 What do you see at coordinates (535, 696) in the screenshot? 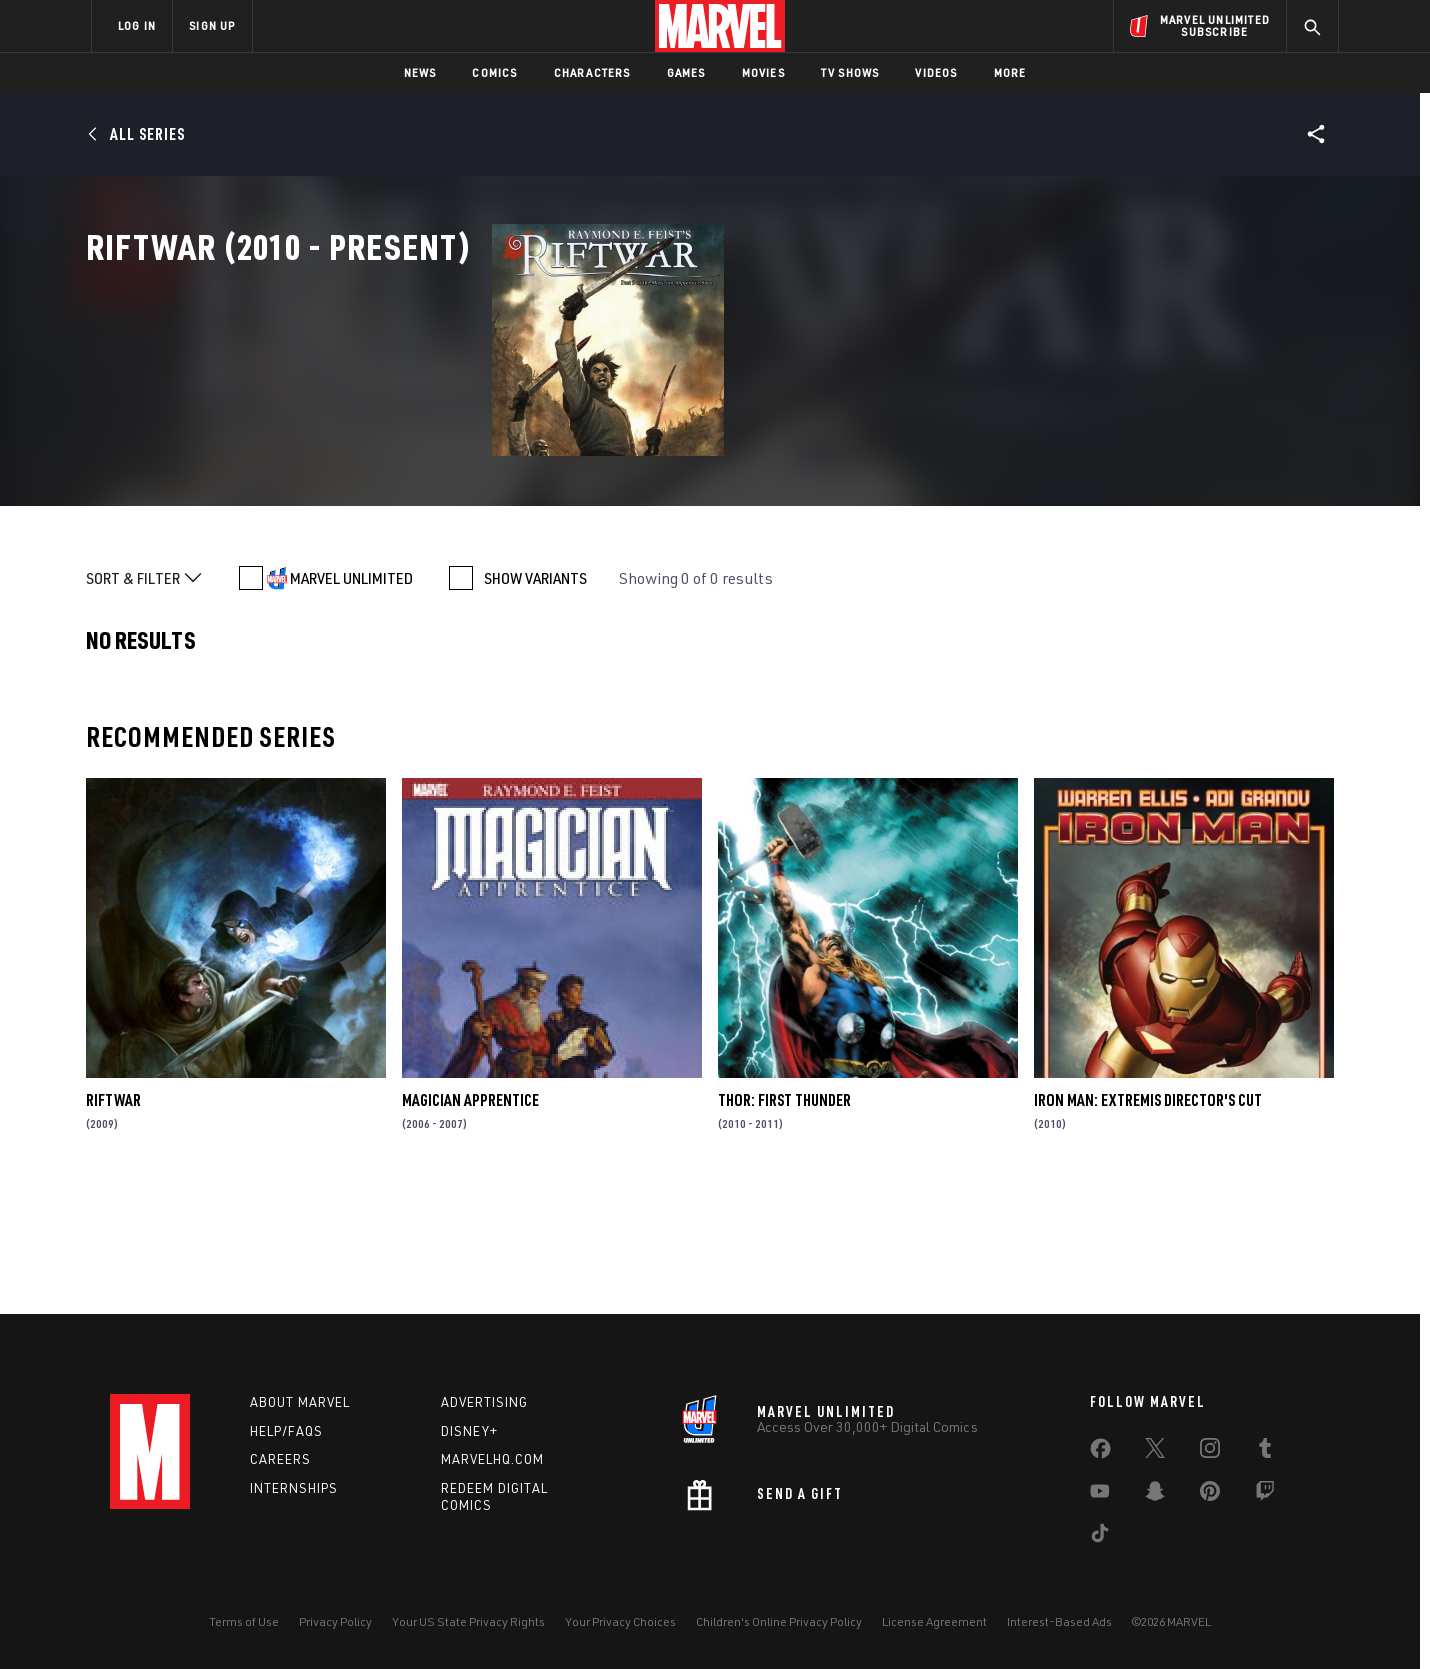
I see `SHOW VARIANTS` at bounding box center [535, 696].